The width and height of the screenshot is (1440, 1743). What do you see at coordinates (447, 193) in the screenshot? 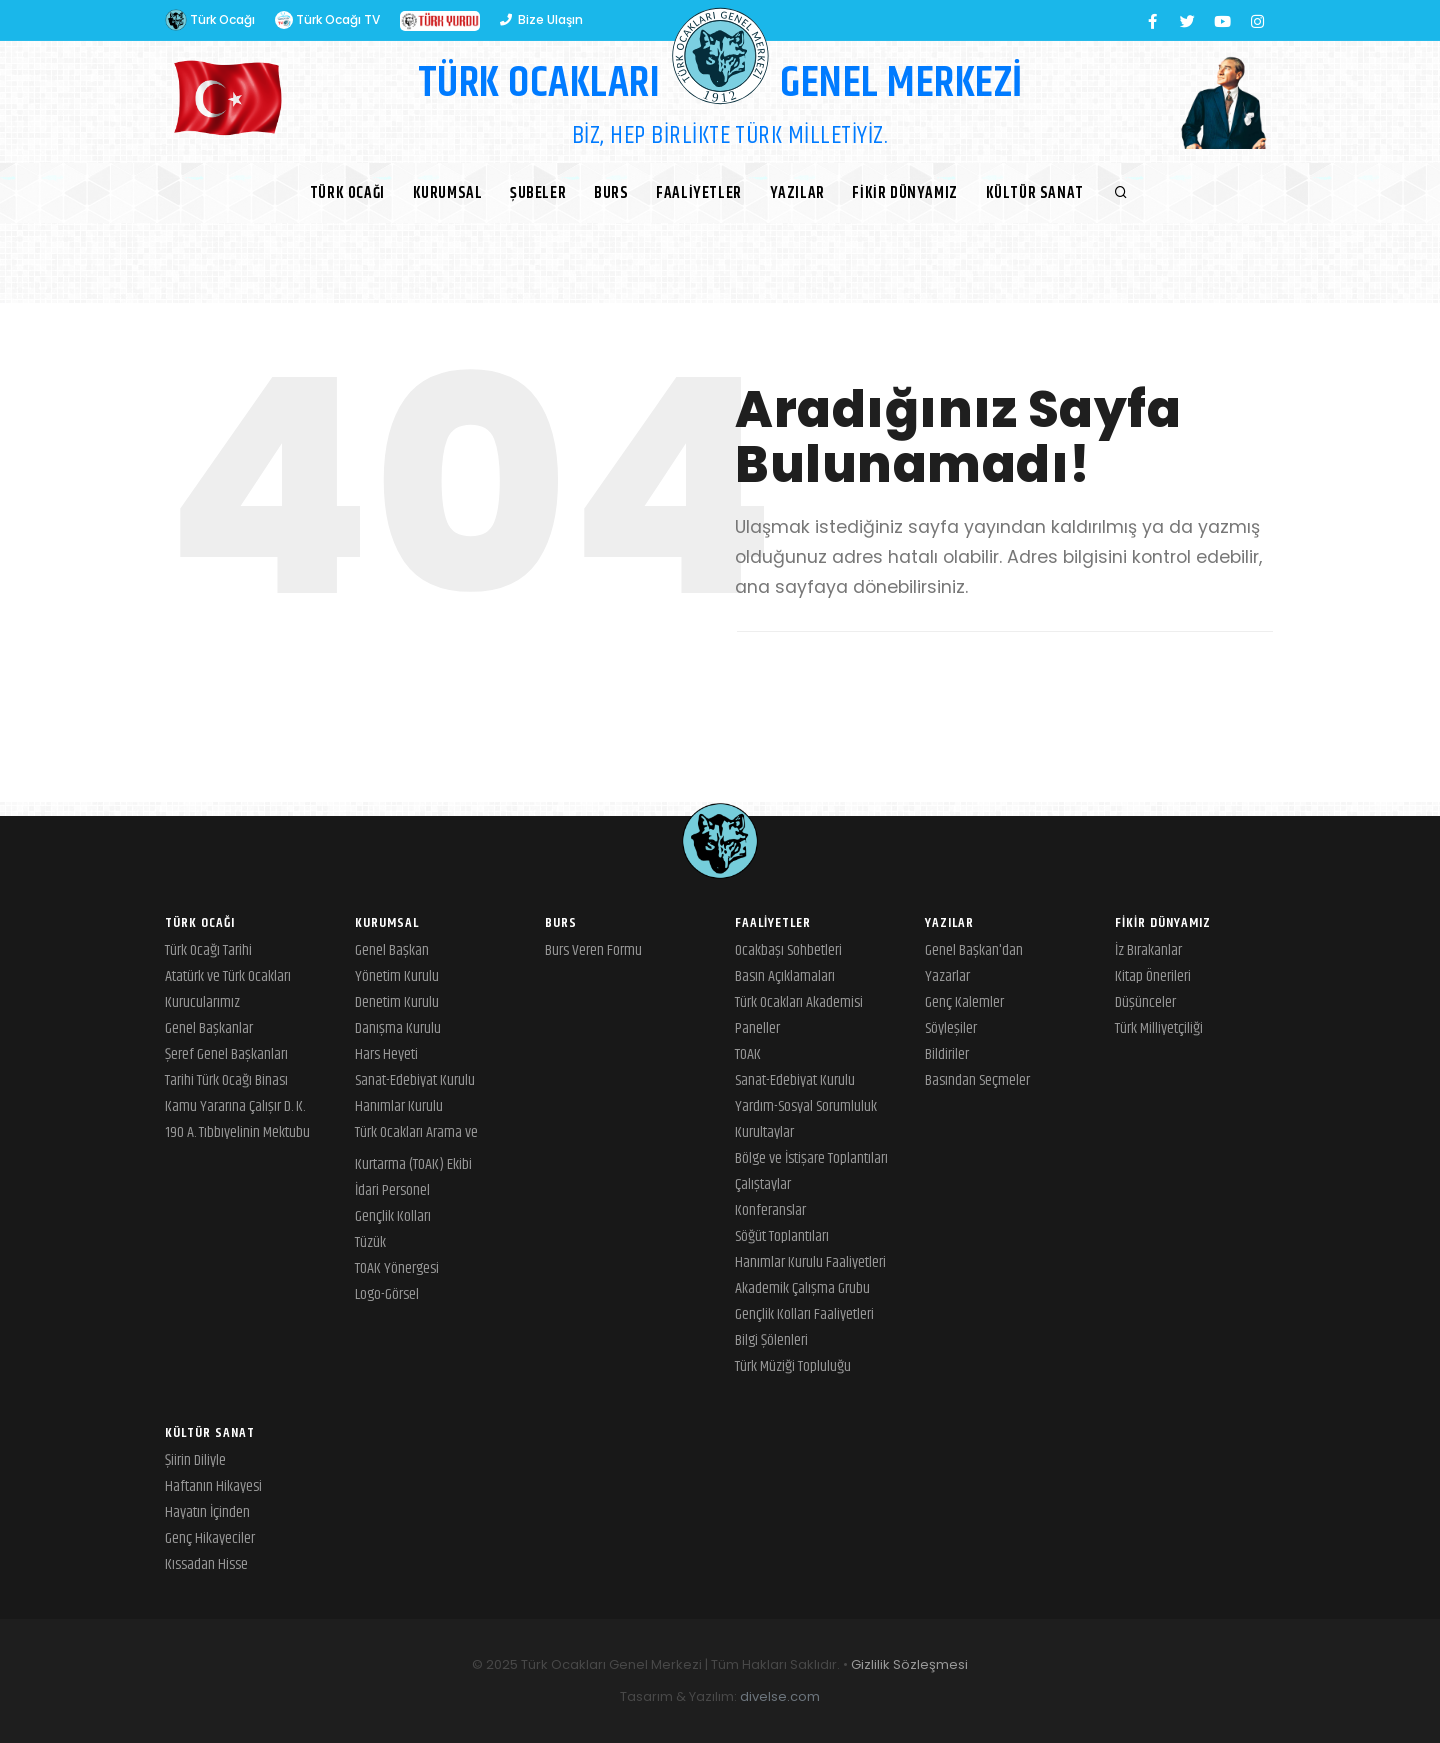
I see `Kurumsal` at bounding box center [447, 193].